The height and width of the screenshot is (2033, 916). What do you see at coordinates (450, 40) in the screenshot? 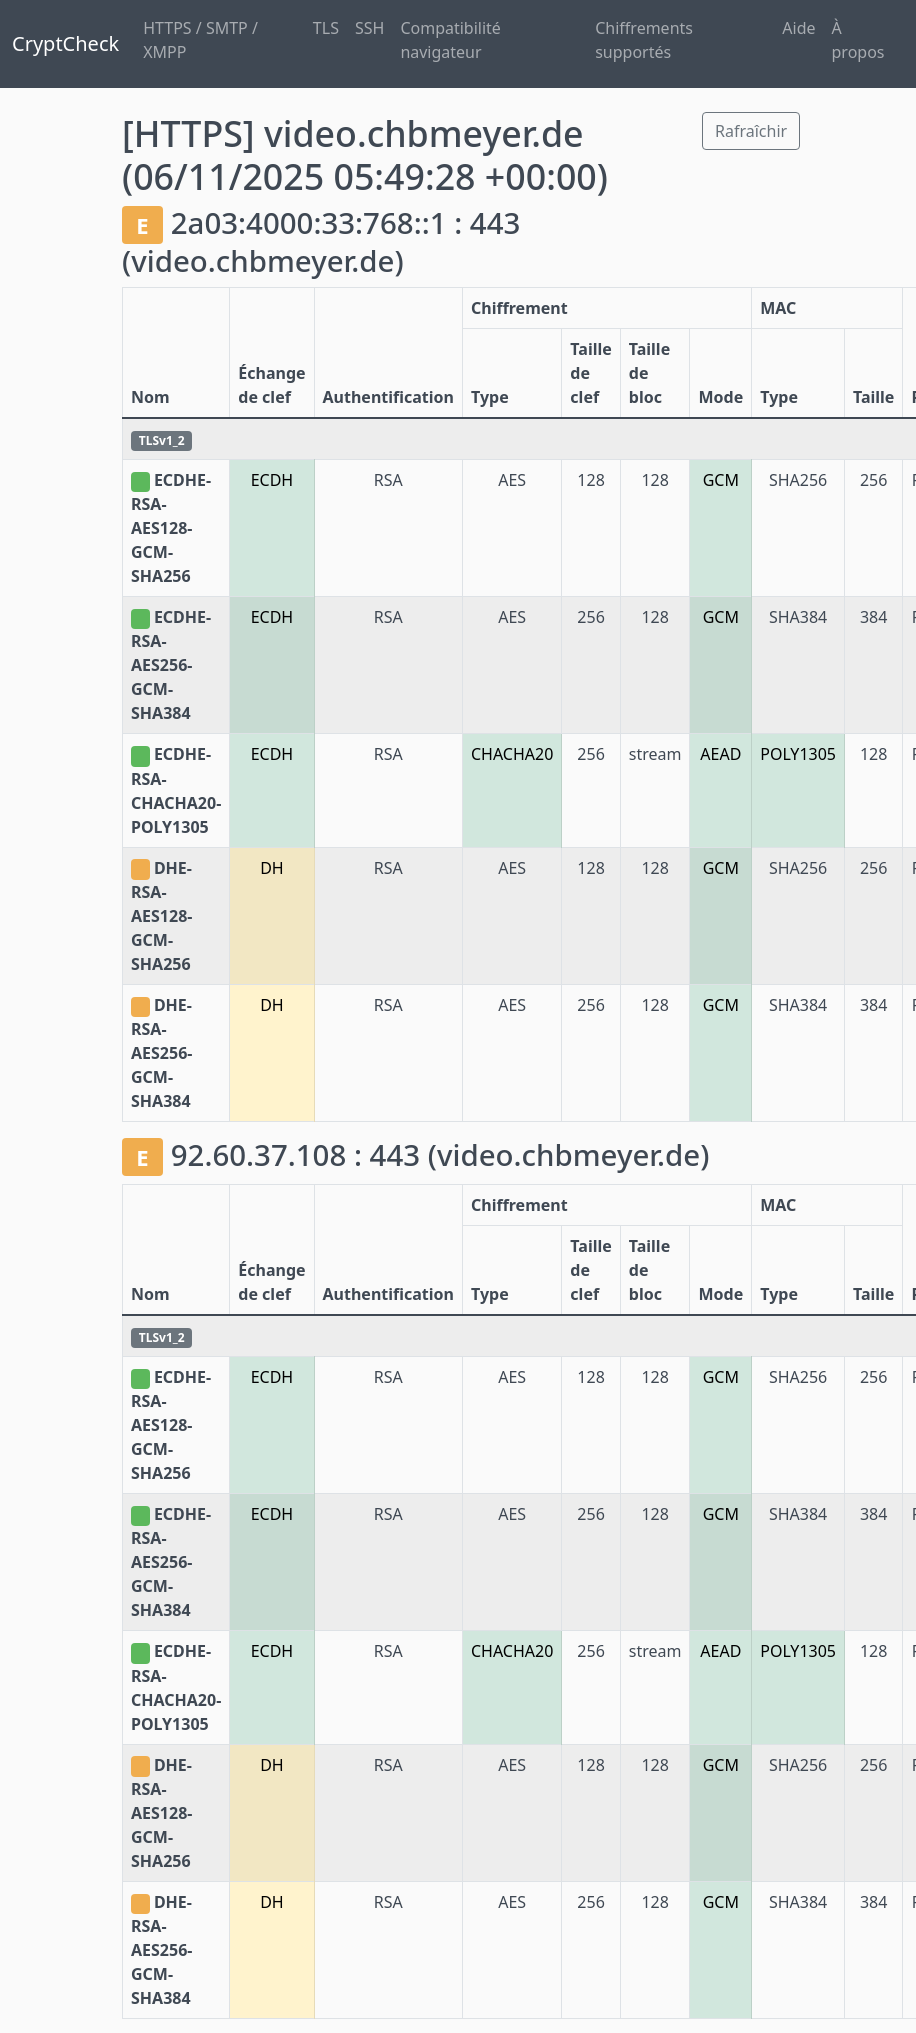
I see `Compatibilité navigateur` at bounding box center [450, 40].